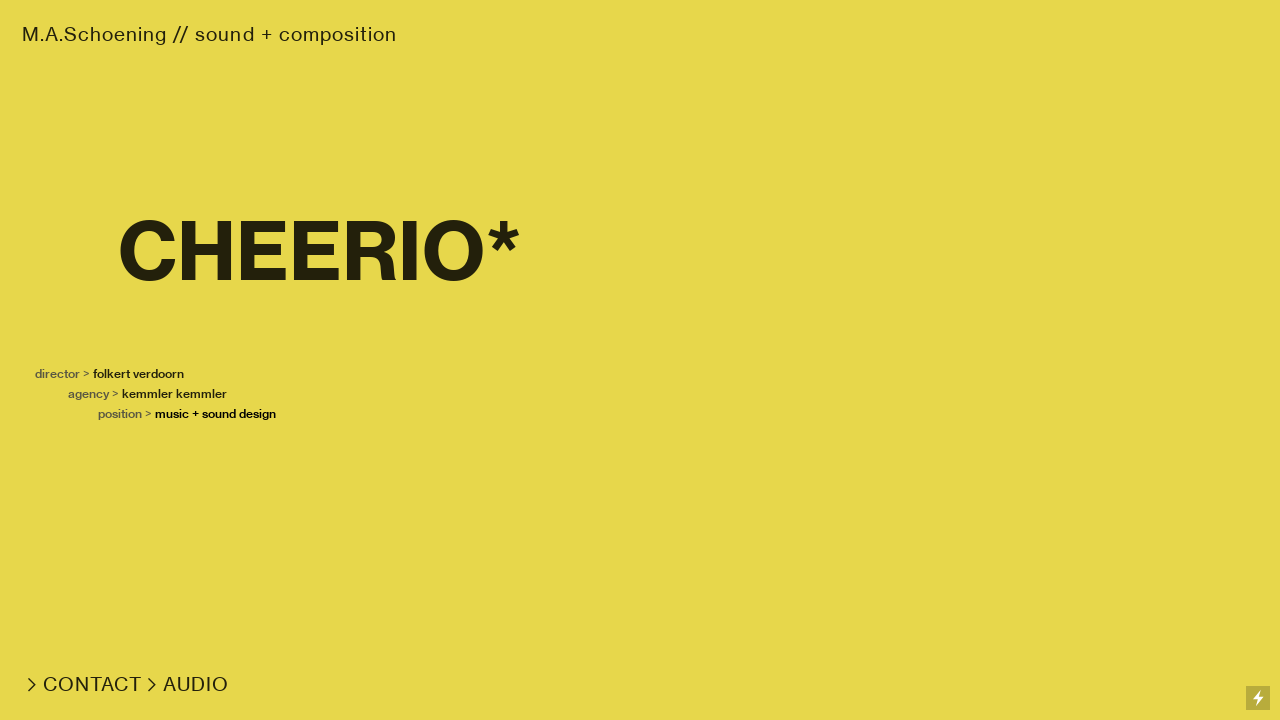 Image resolution: width=1280 pixels, height=720 pixels. Describe the element at coordinates (138, 373) in the screenshot. I see `folkert verdoorn` at that location.